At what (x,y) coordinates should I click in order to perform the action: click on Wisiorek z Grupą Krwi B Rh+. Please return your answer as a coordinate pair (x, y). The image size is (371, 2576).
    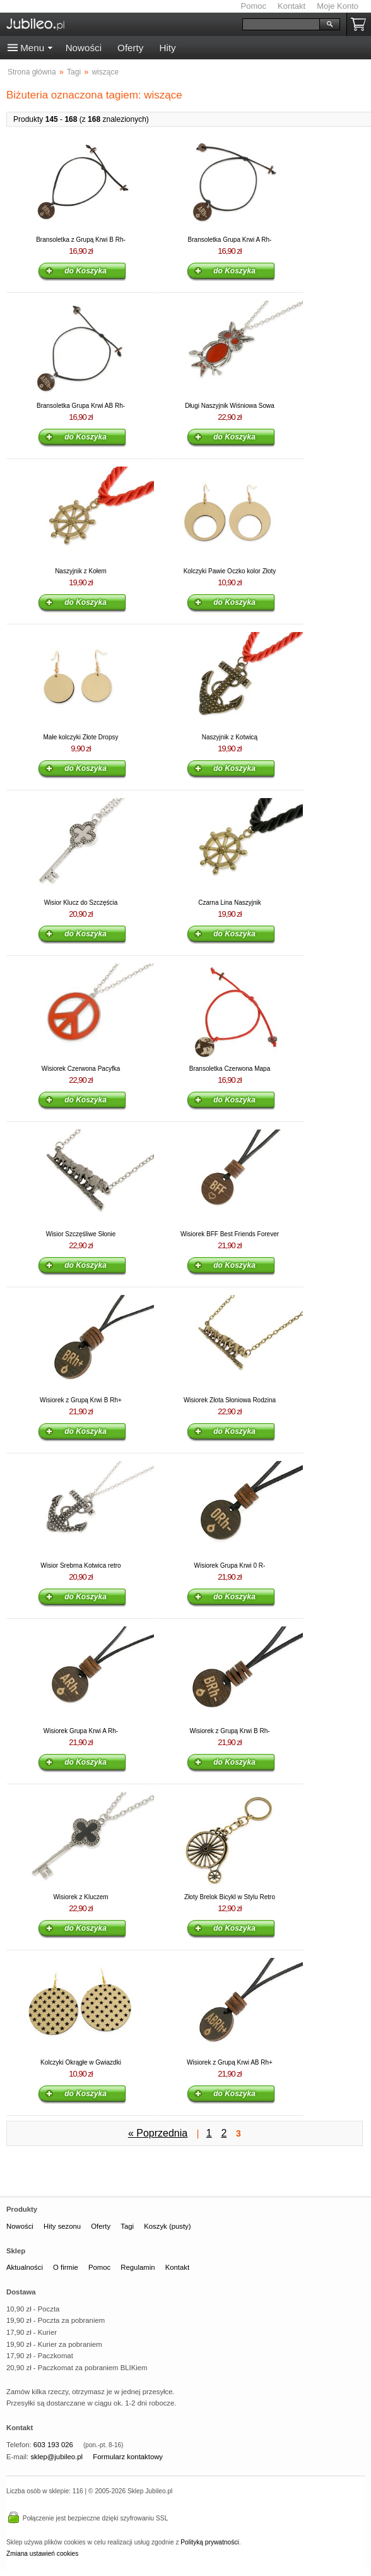
    Looking at the image, I should click on (81, 1400).